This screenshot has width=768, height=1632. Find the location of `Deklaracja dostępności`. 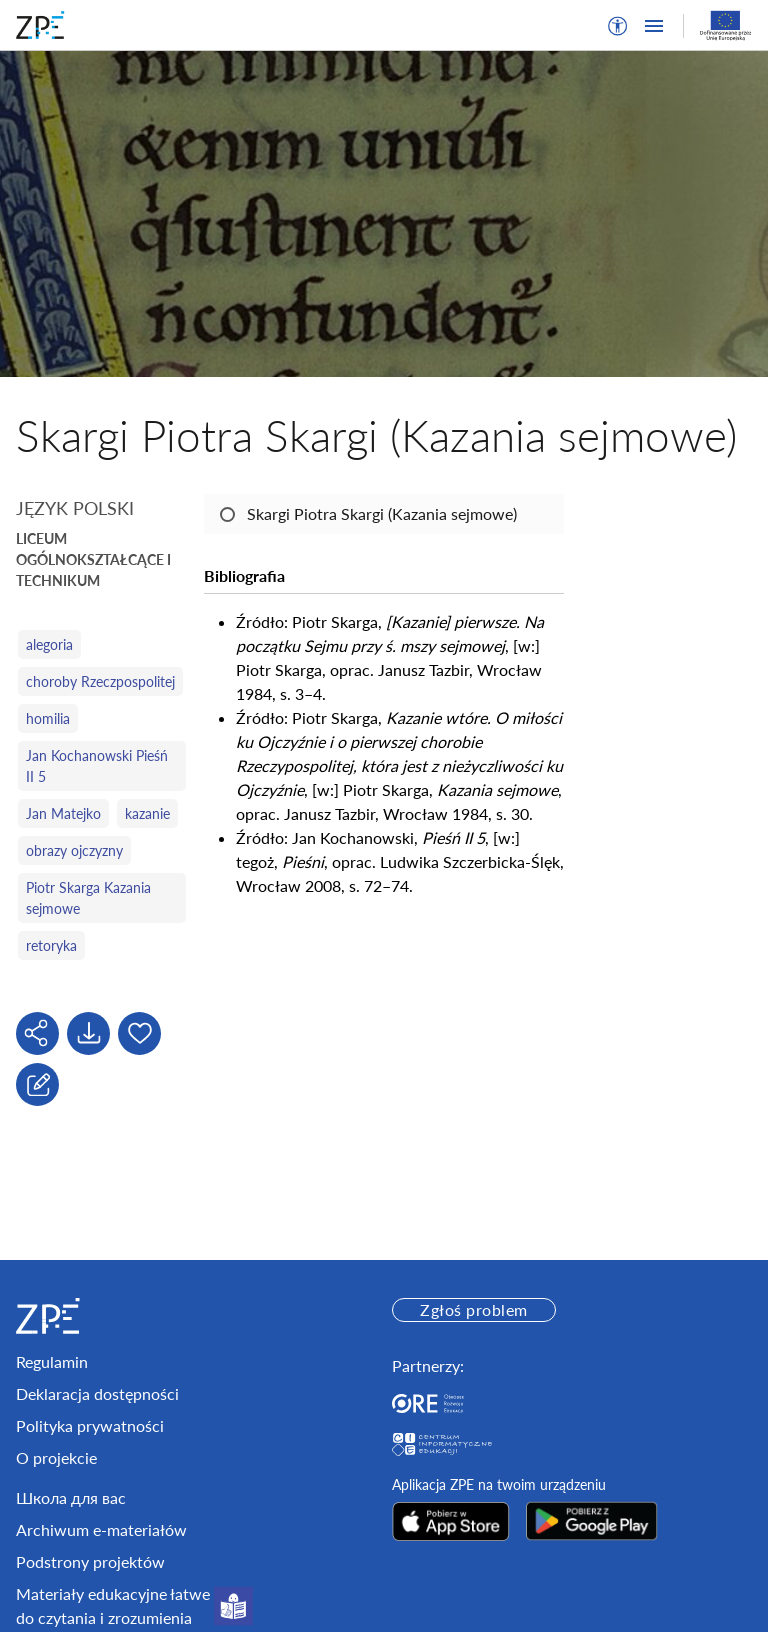

Deklaracja dostępności is located at coordinates (97, 1393).